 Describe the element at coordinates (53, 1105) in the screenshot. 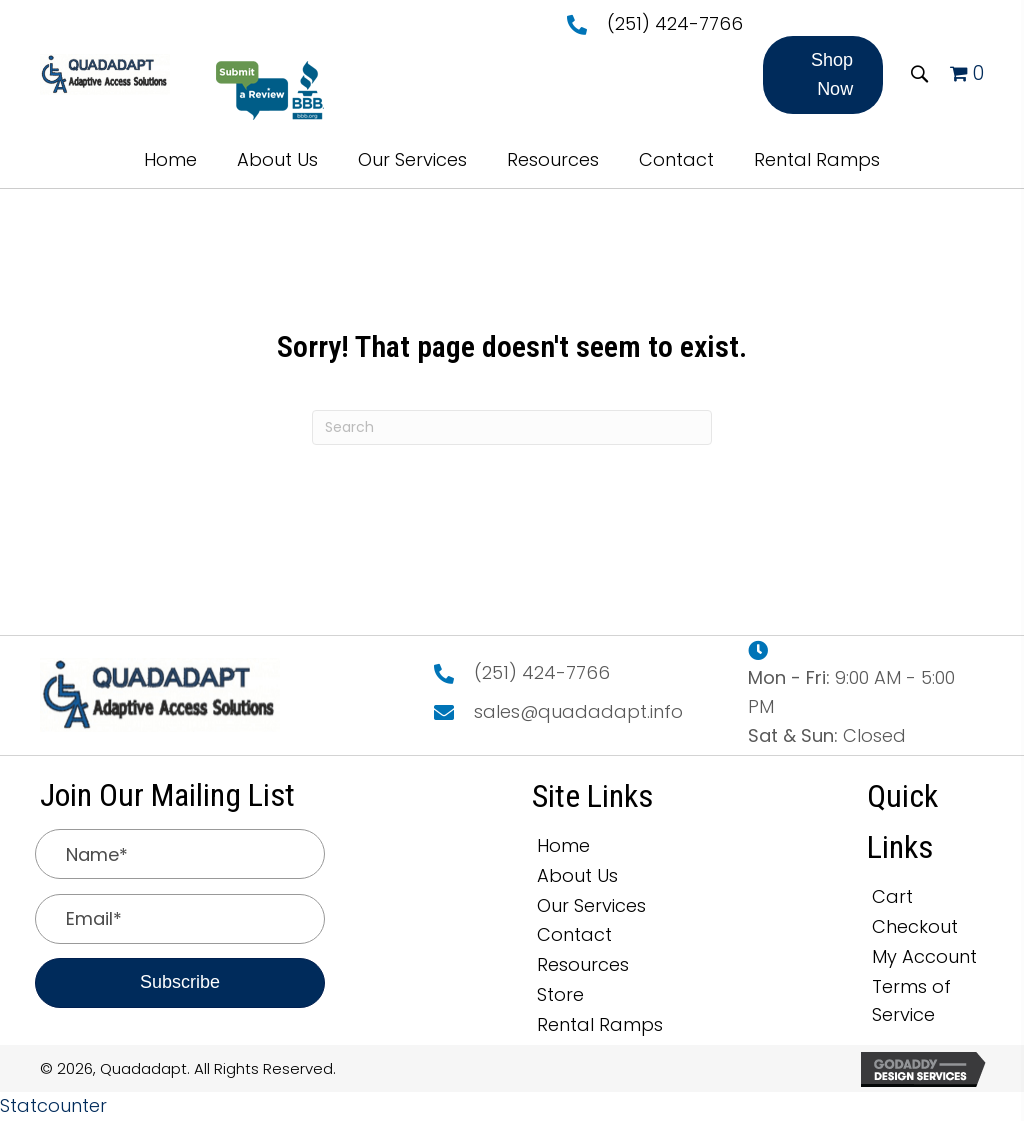

I see `Statcounter` at that location.